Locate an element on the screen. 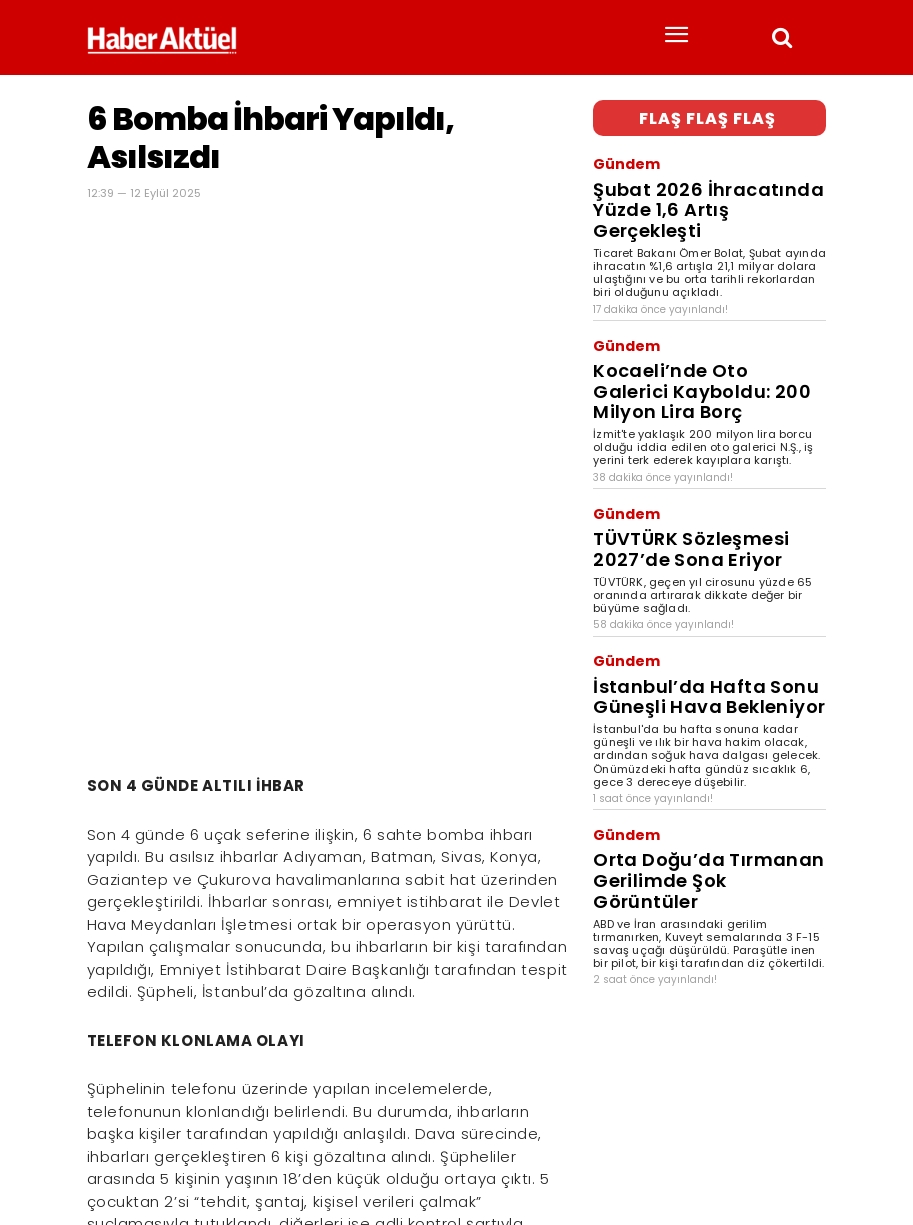 Image resolution: width=913 pixels, height=1225 pixels. TÜVTÜRK Sözleşmesi 2027’de Sona Eriyor is located at coordinates (704, 431).